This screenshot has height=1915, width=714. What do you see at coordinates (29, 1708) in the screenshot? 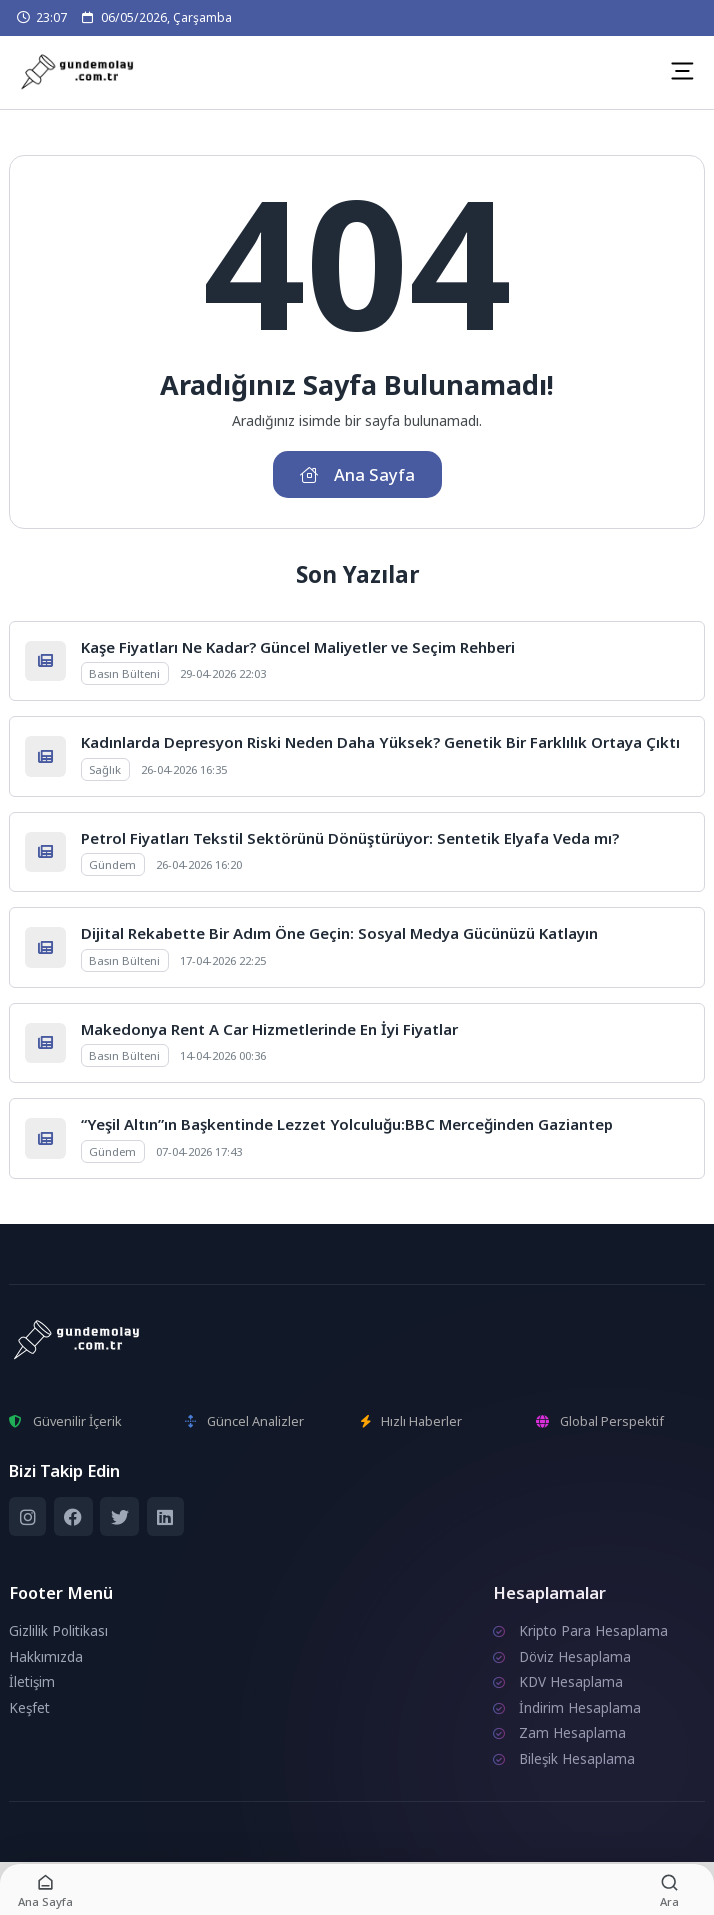
I see `Keşfet` at bounding box center [29, 1708].